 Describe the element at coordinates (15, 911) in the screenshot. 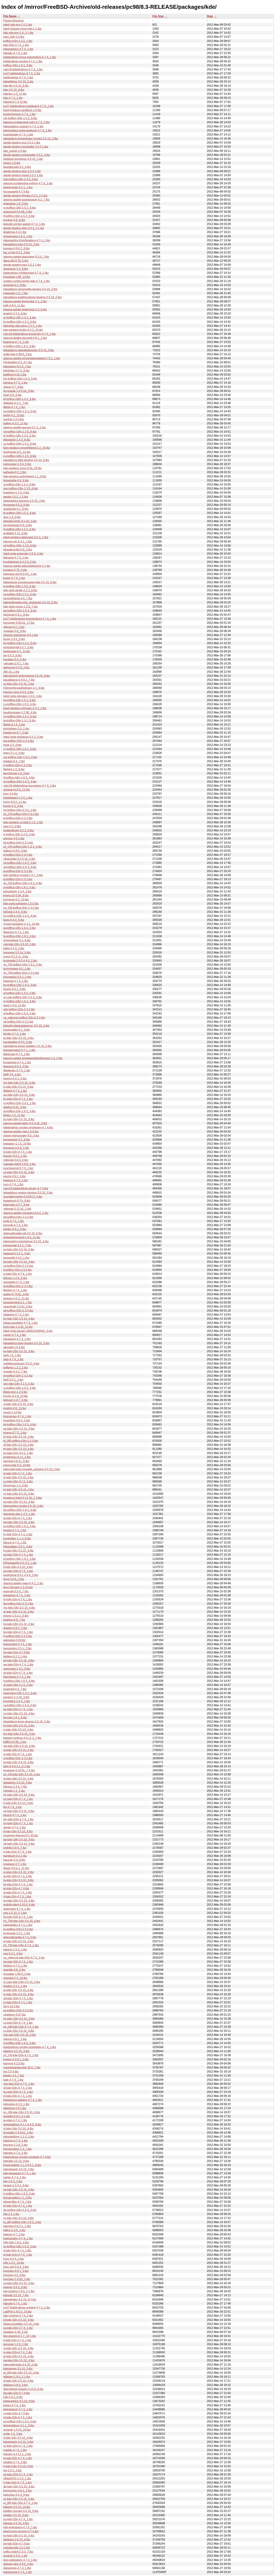

I see `kdirstat-2.4.4_6.tbz` at that location.